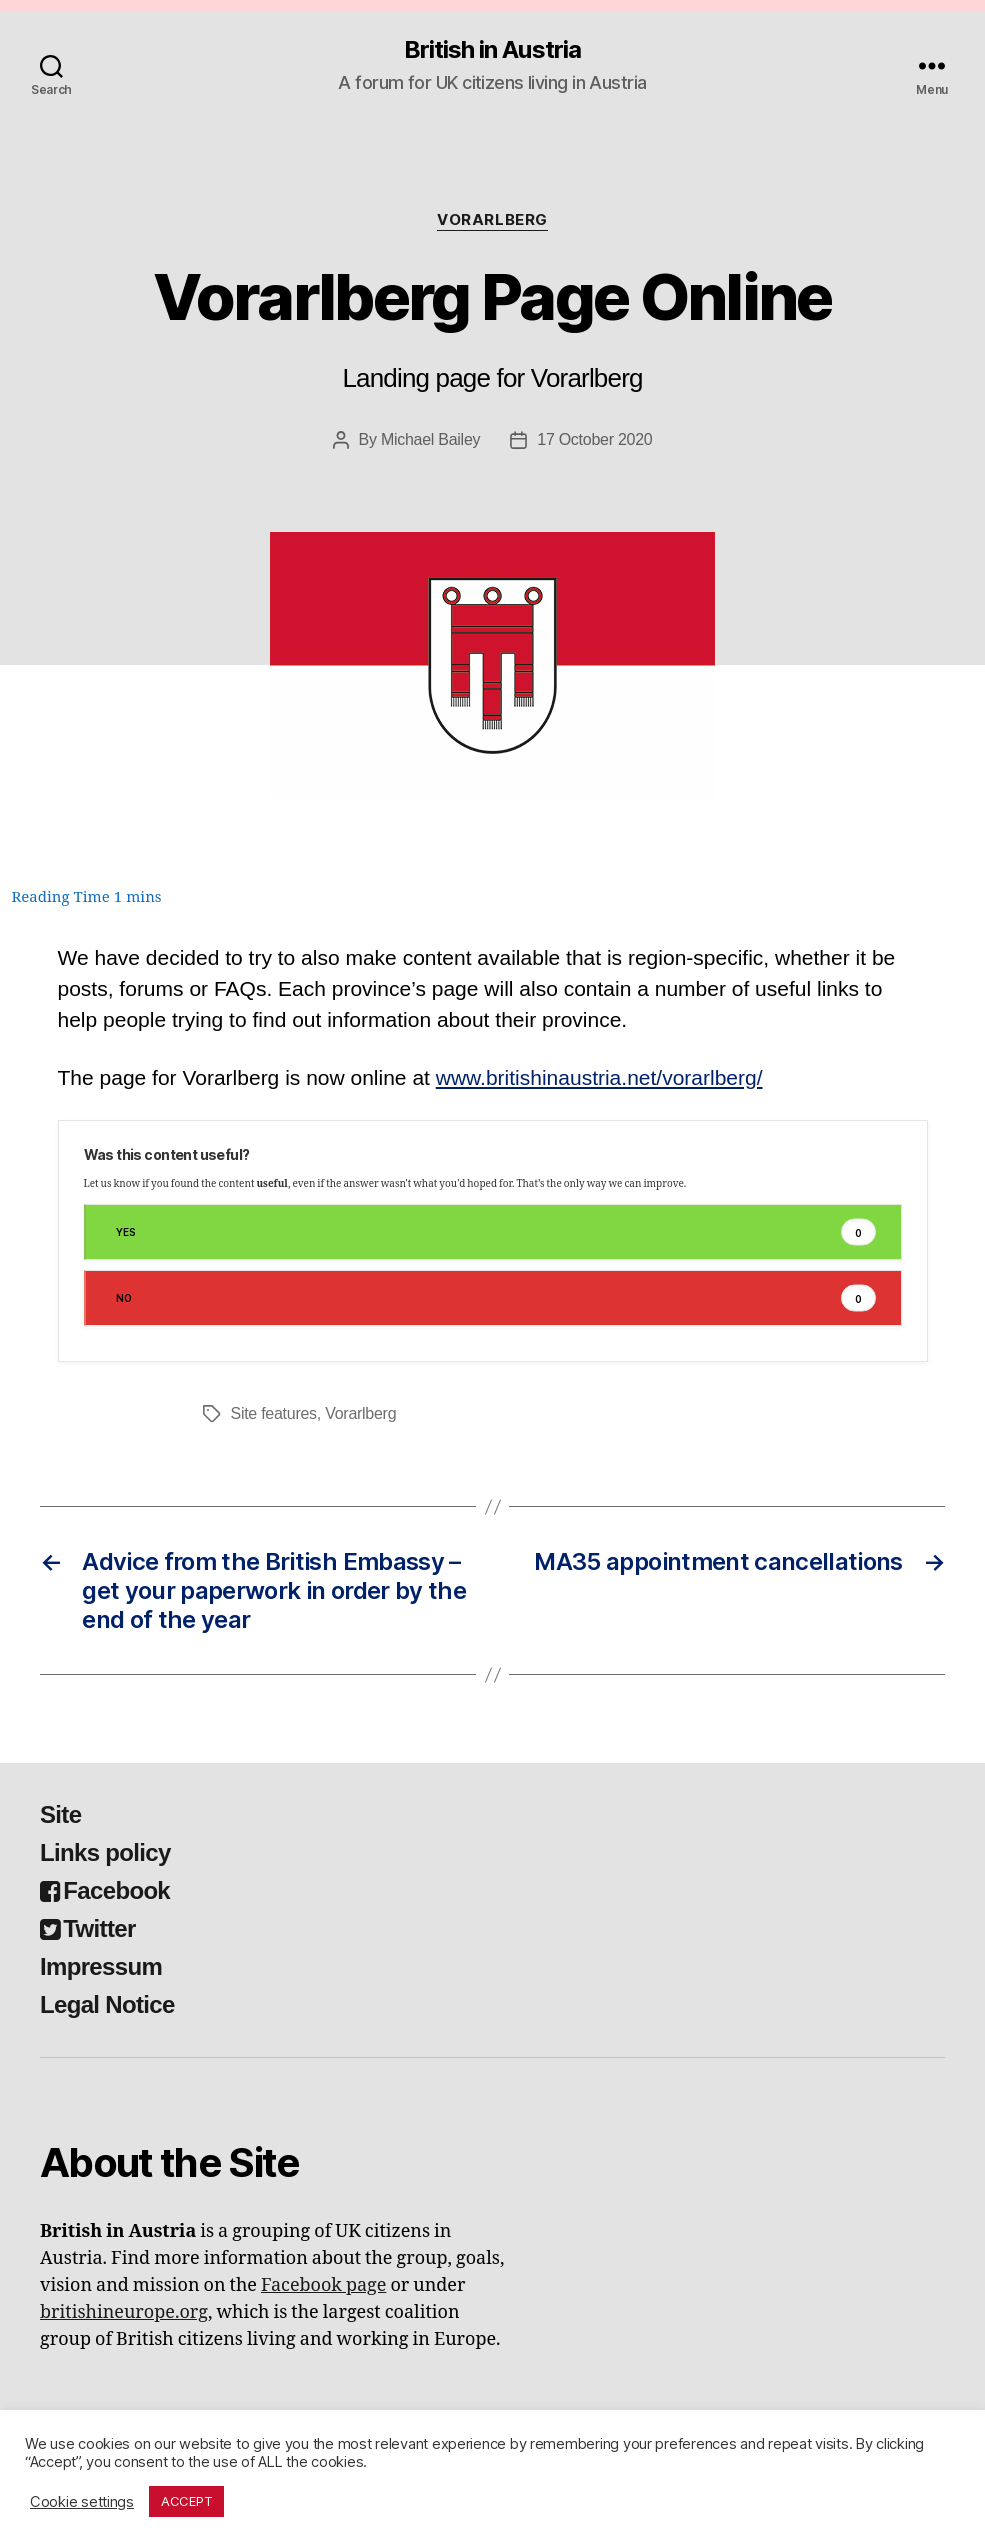  I want to click on Cookie settings [button], so click(82, 2502).